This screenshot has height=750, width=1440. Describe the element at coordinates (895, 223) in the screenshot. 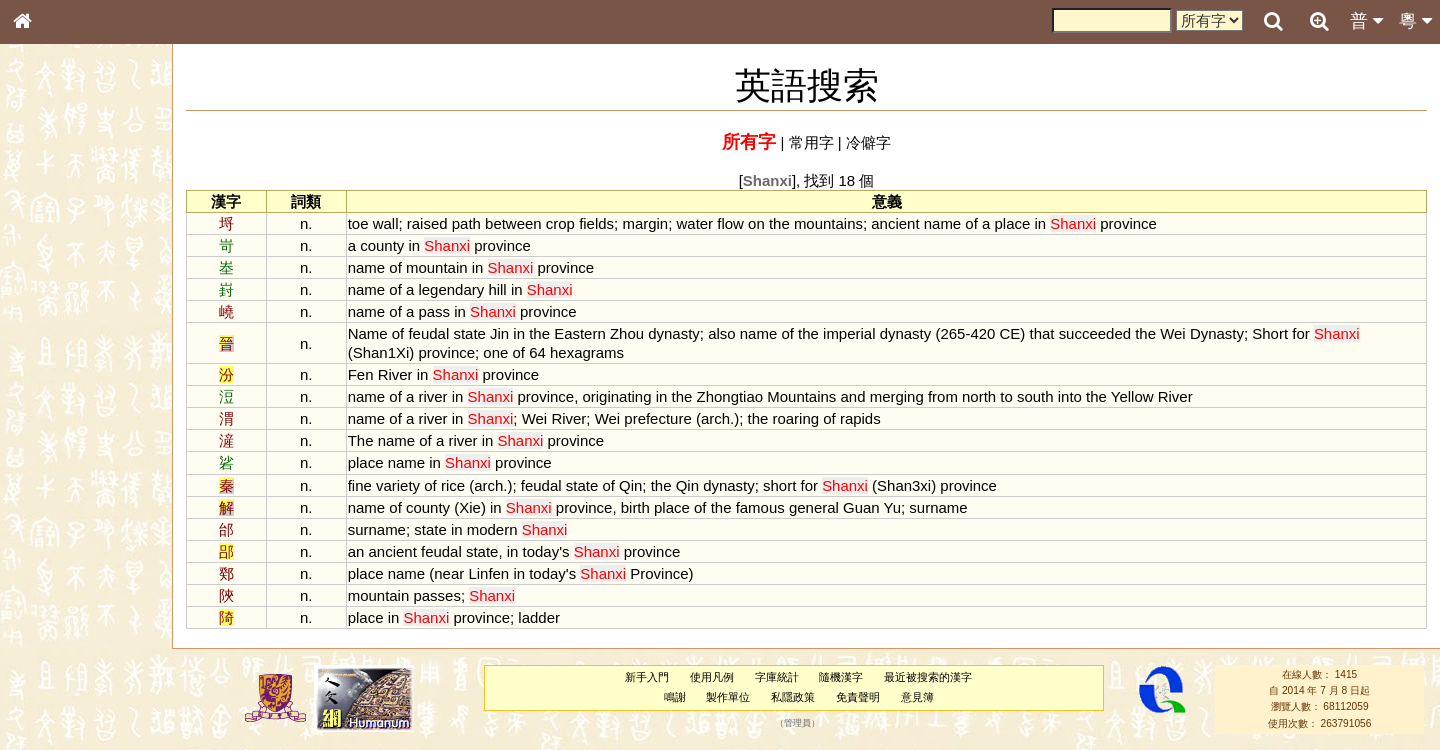

I see `ancient` at that location.